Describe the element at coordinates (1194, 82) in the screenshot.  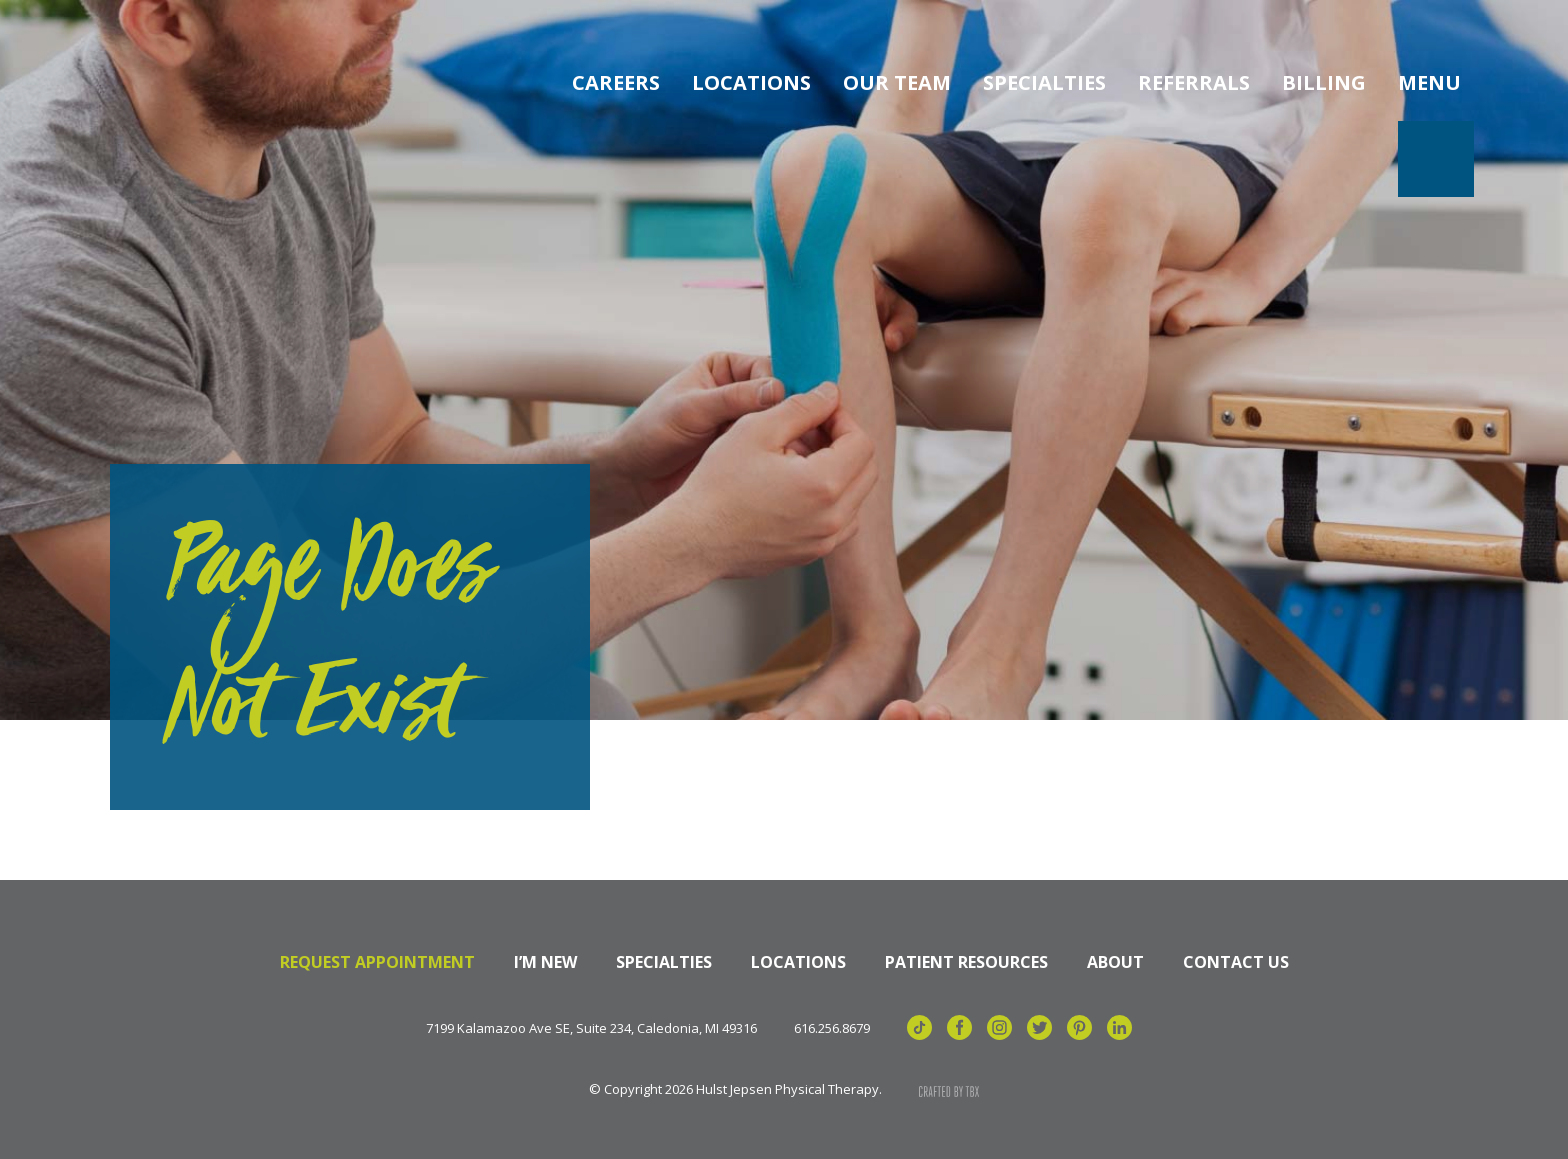
I see `Referrals` at that location.